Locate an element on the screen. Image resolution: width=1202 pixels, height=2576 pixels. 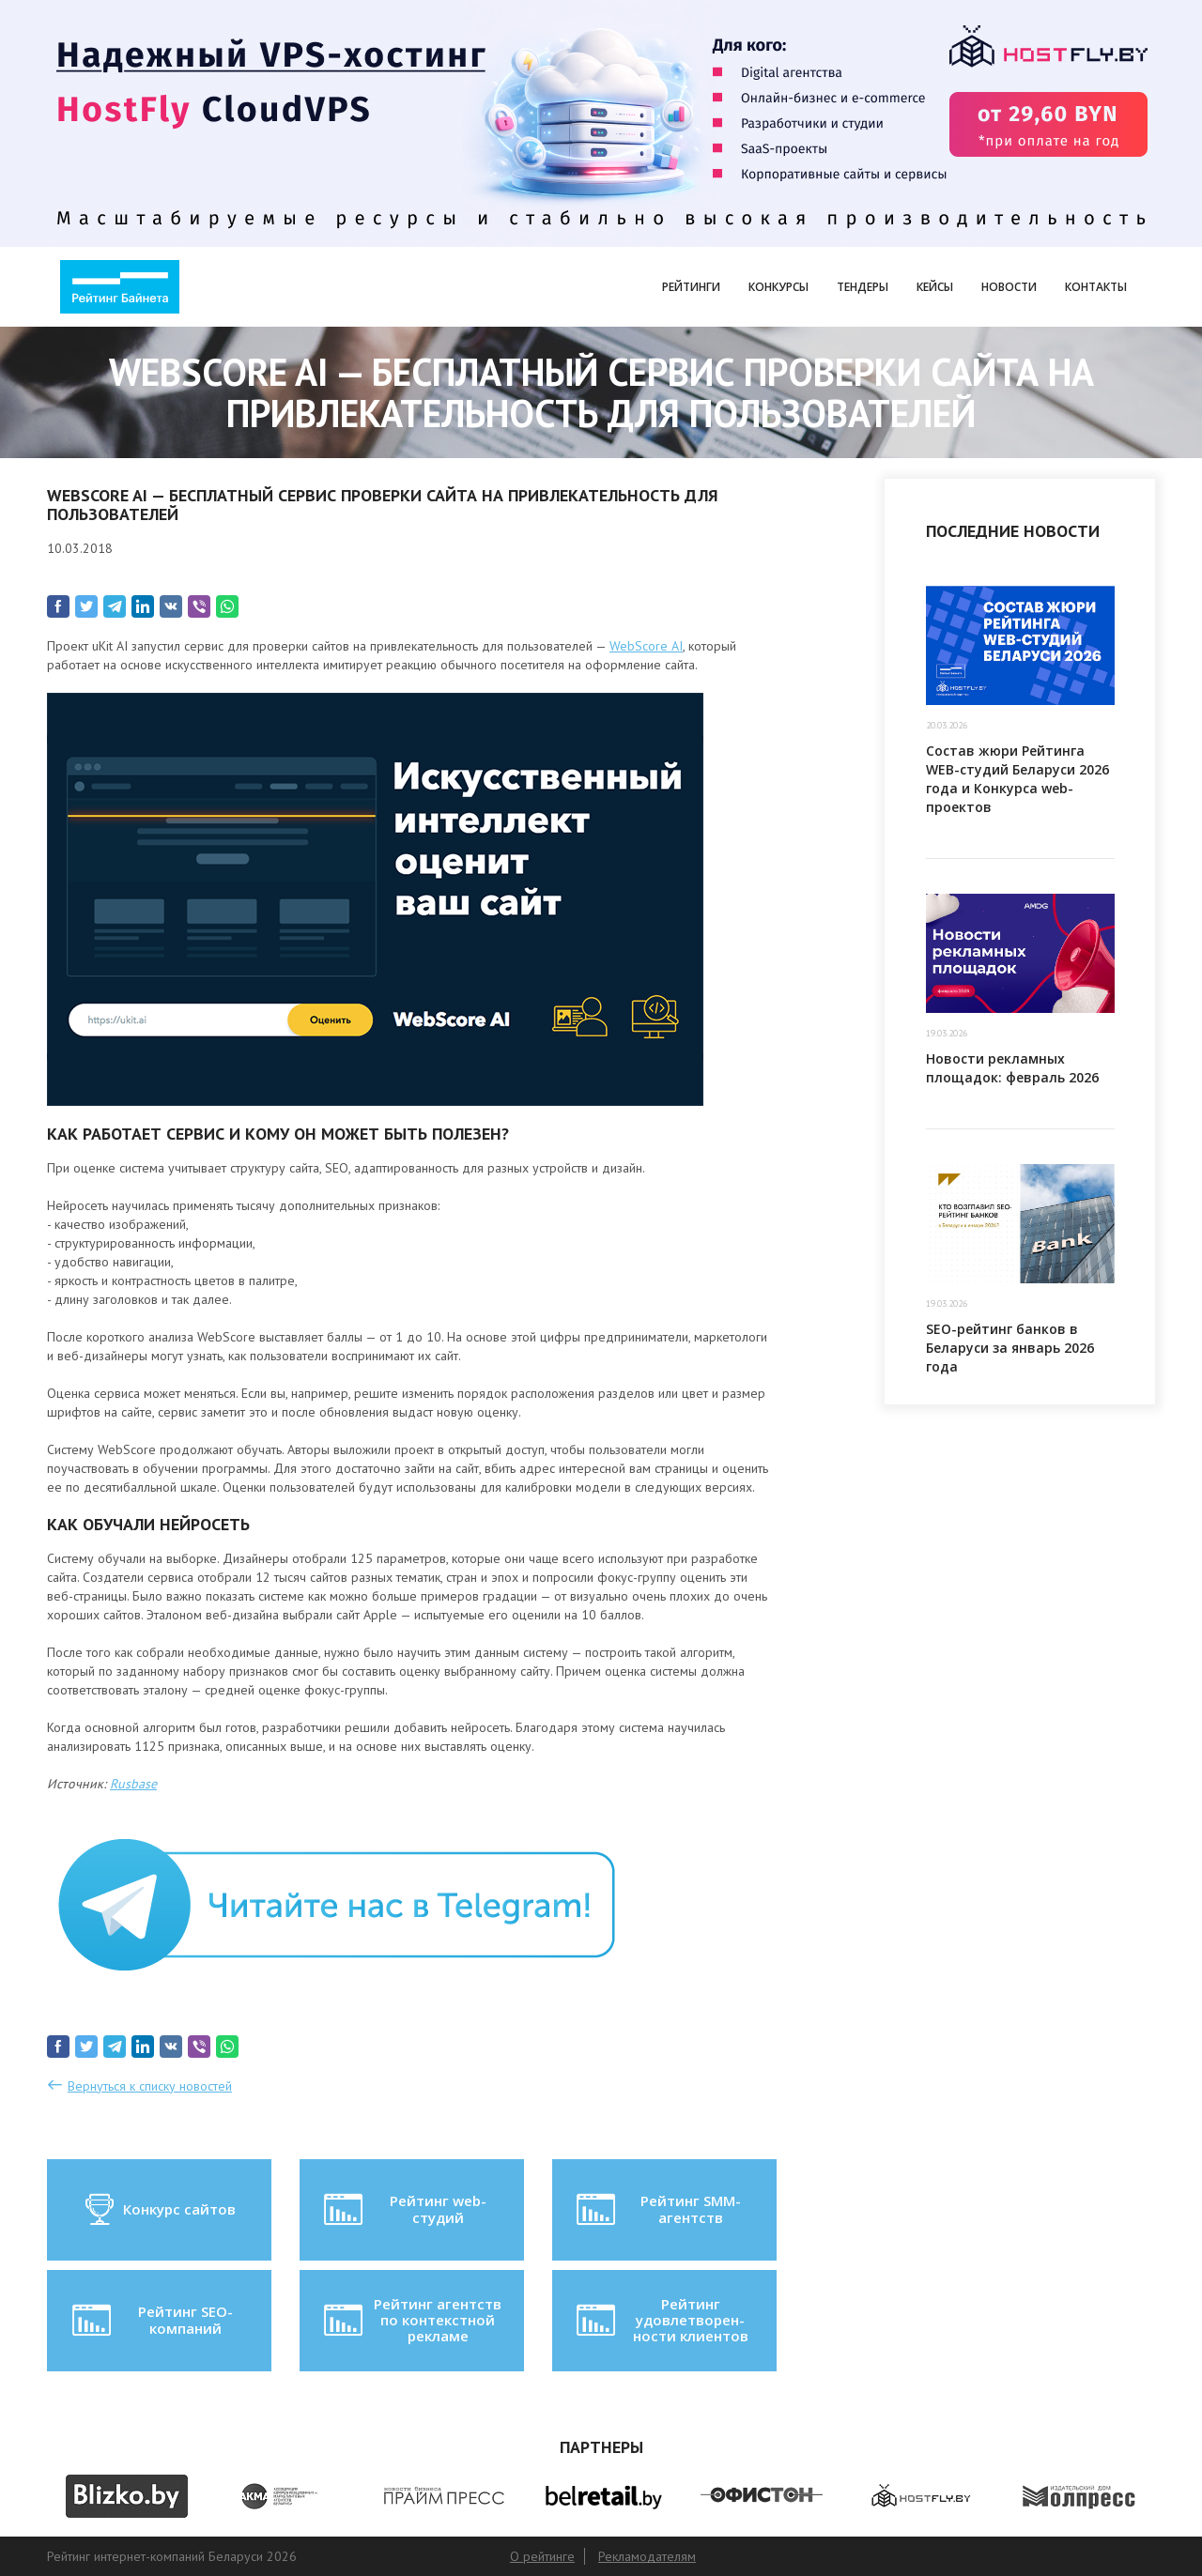
Рейтинг SEO-компаний is located at coordinates (151, 2320).